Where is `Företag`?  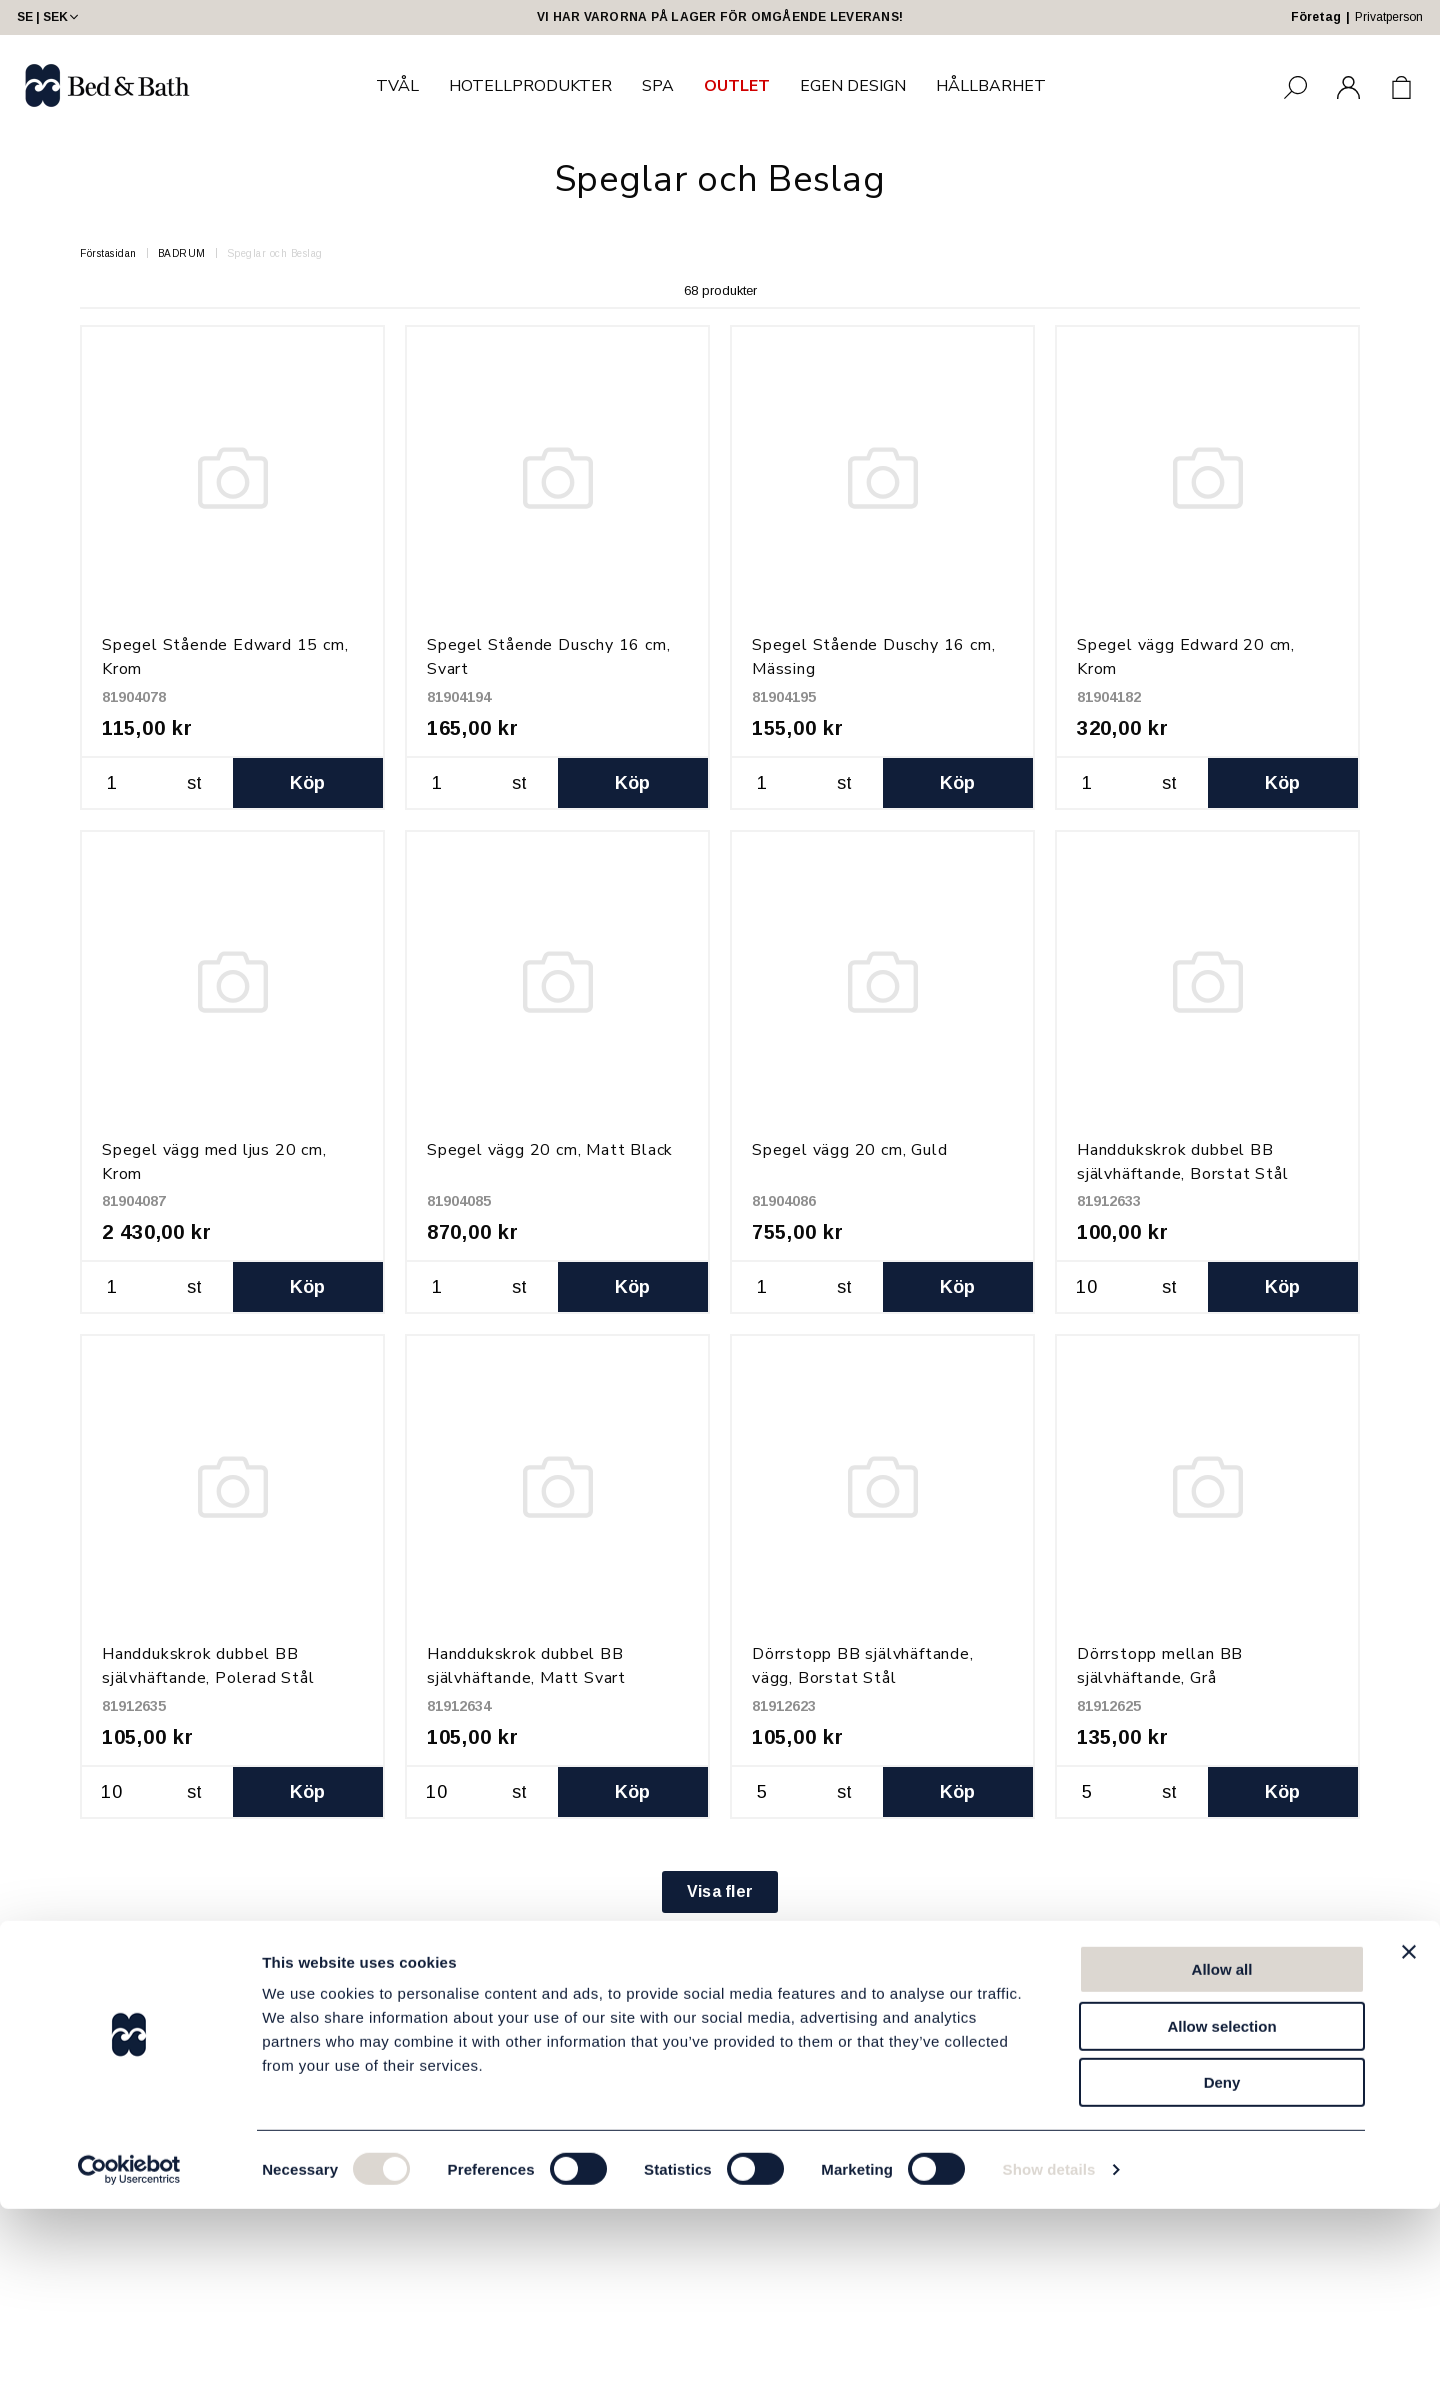 Företag is located at coordinates (1316, 17).